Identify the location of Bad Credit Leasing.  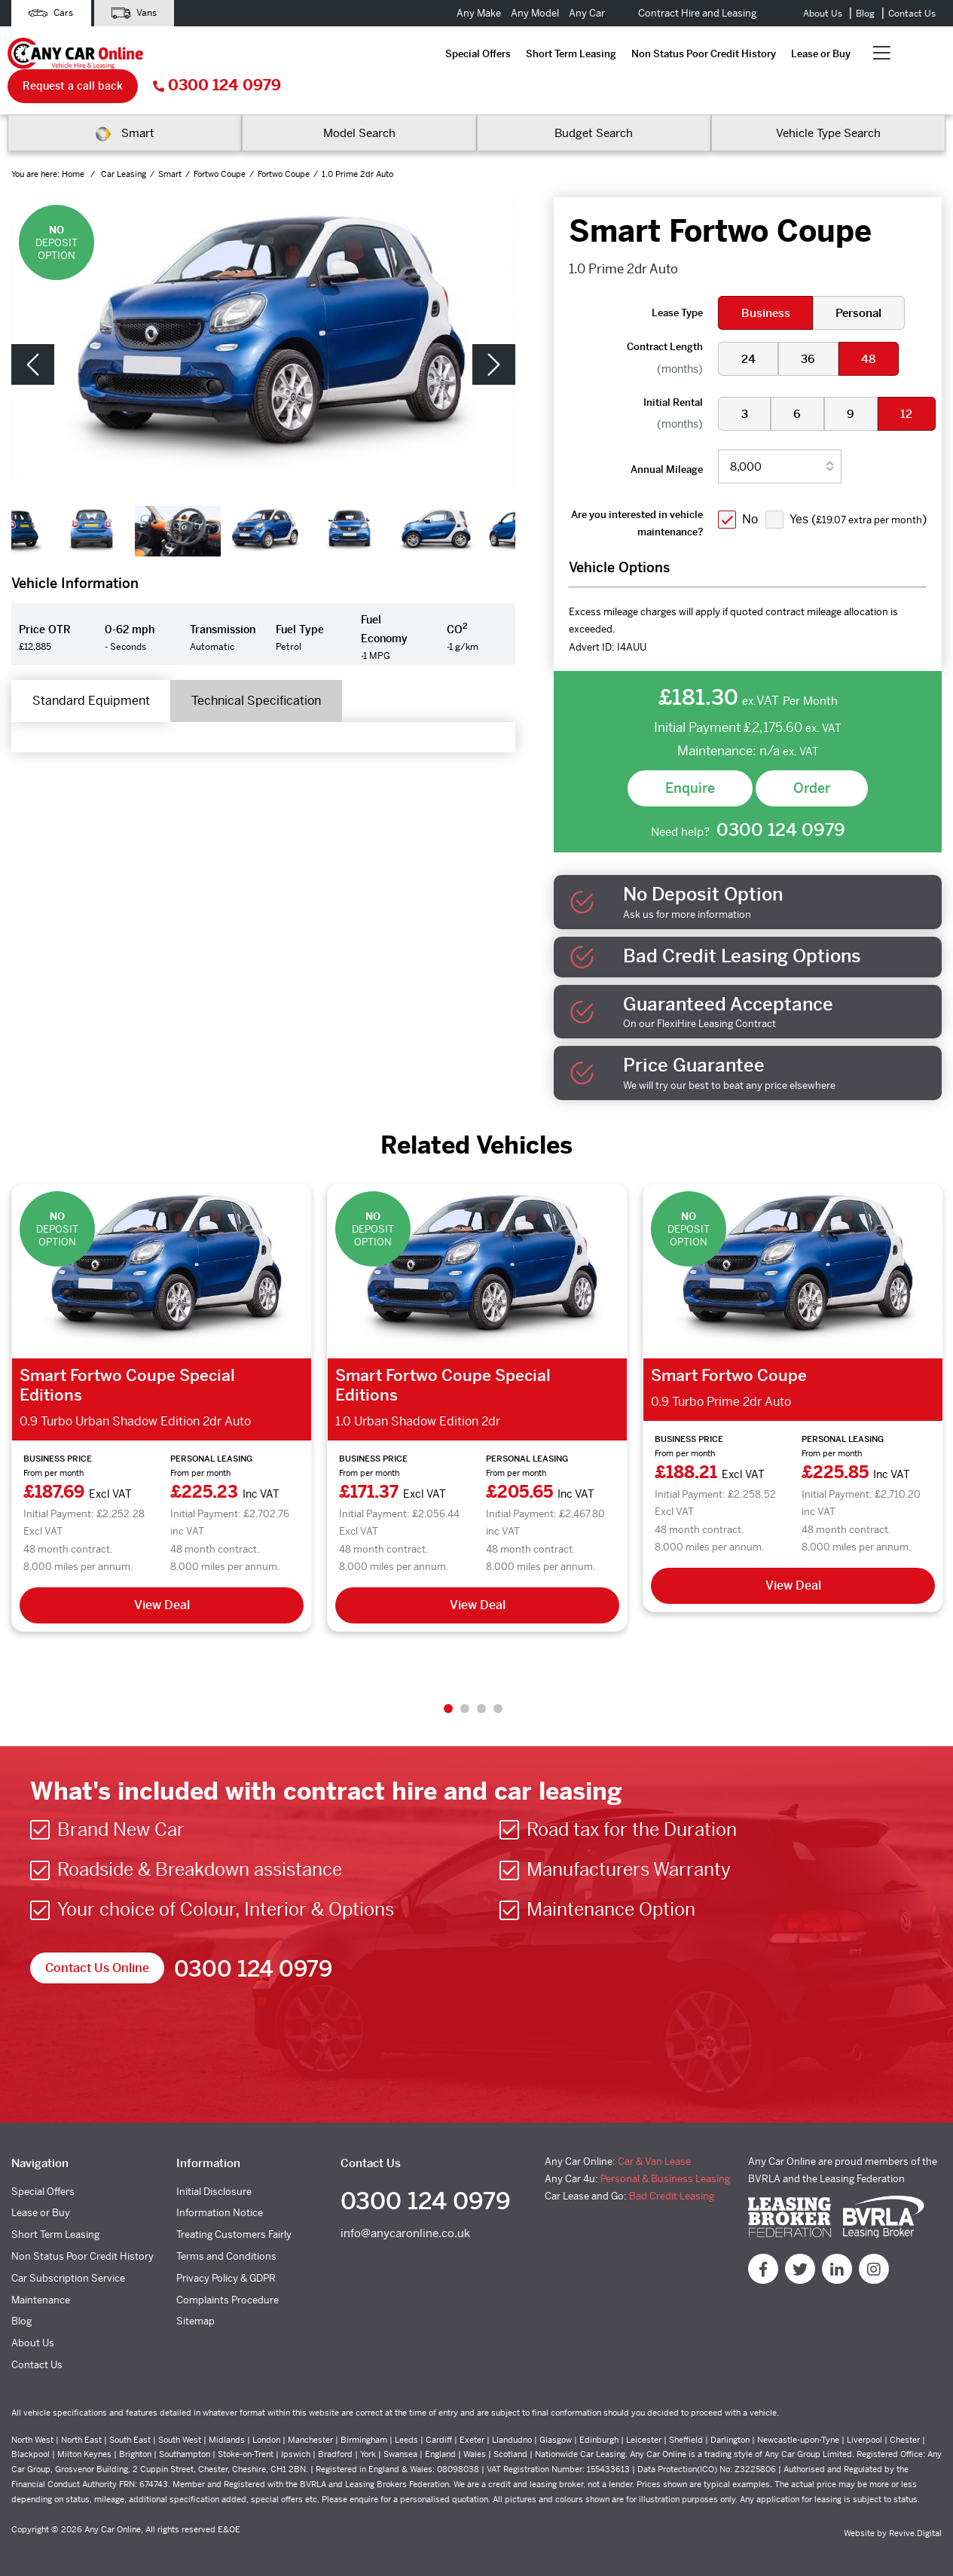
(671, 2189).